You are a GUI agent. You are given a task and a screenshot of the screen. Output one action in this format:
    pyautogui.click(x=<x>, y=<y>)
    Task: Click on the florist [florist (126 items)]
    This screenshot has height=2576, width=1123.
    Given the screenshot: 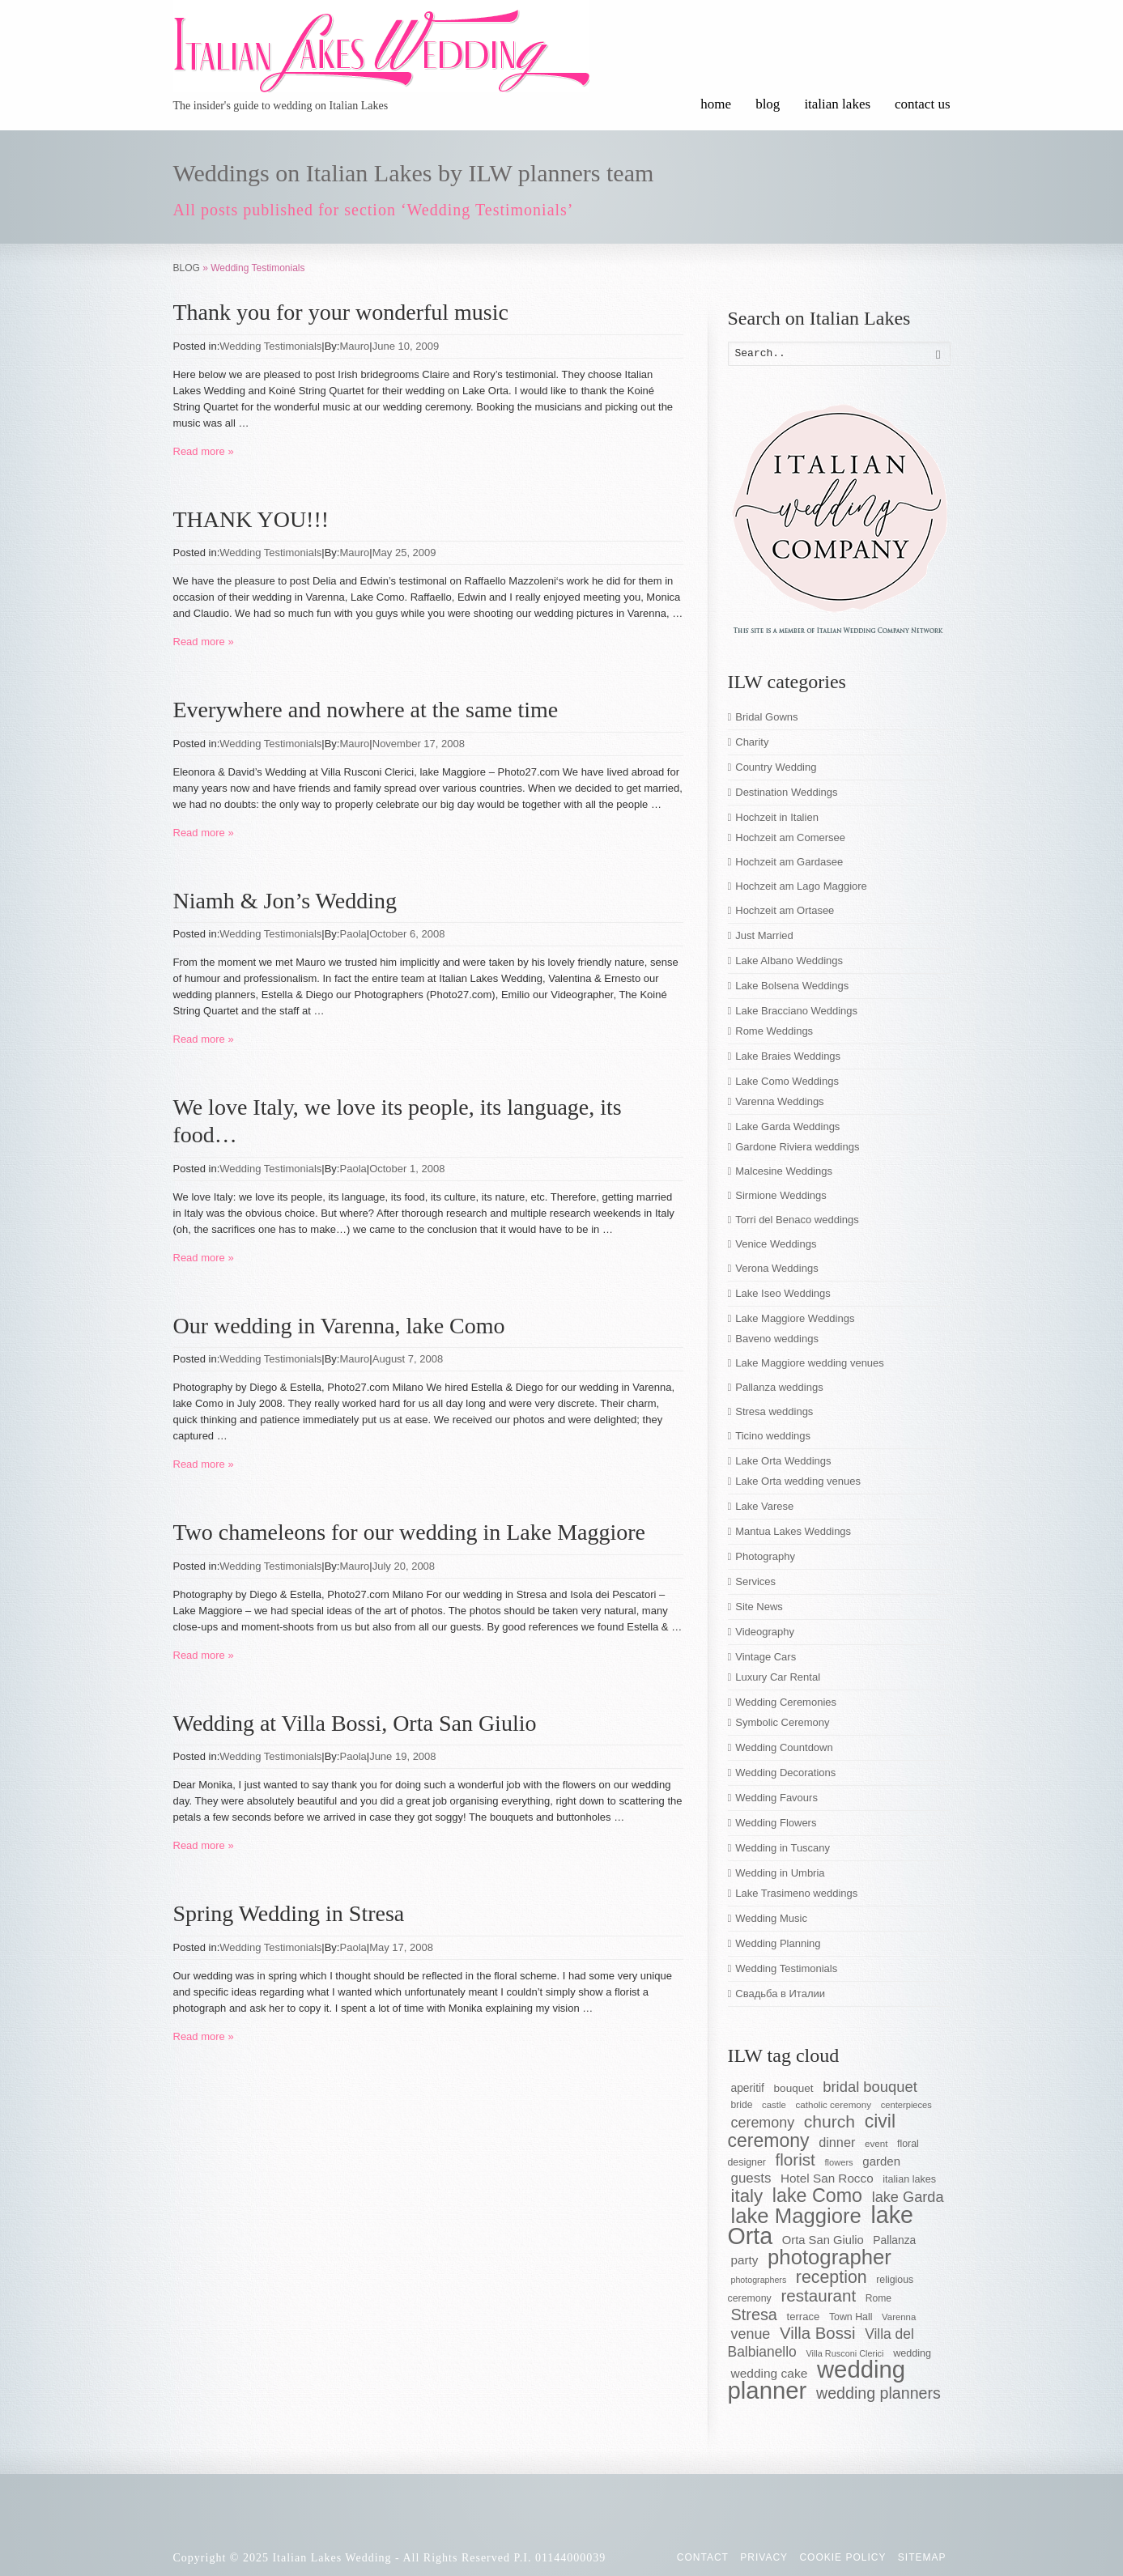 What is the action you would take?
    pyautogui.click(x=795, y=2159)
    